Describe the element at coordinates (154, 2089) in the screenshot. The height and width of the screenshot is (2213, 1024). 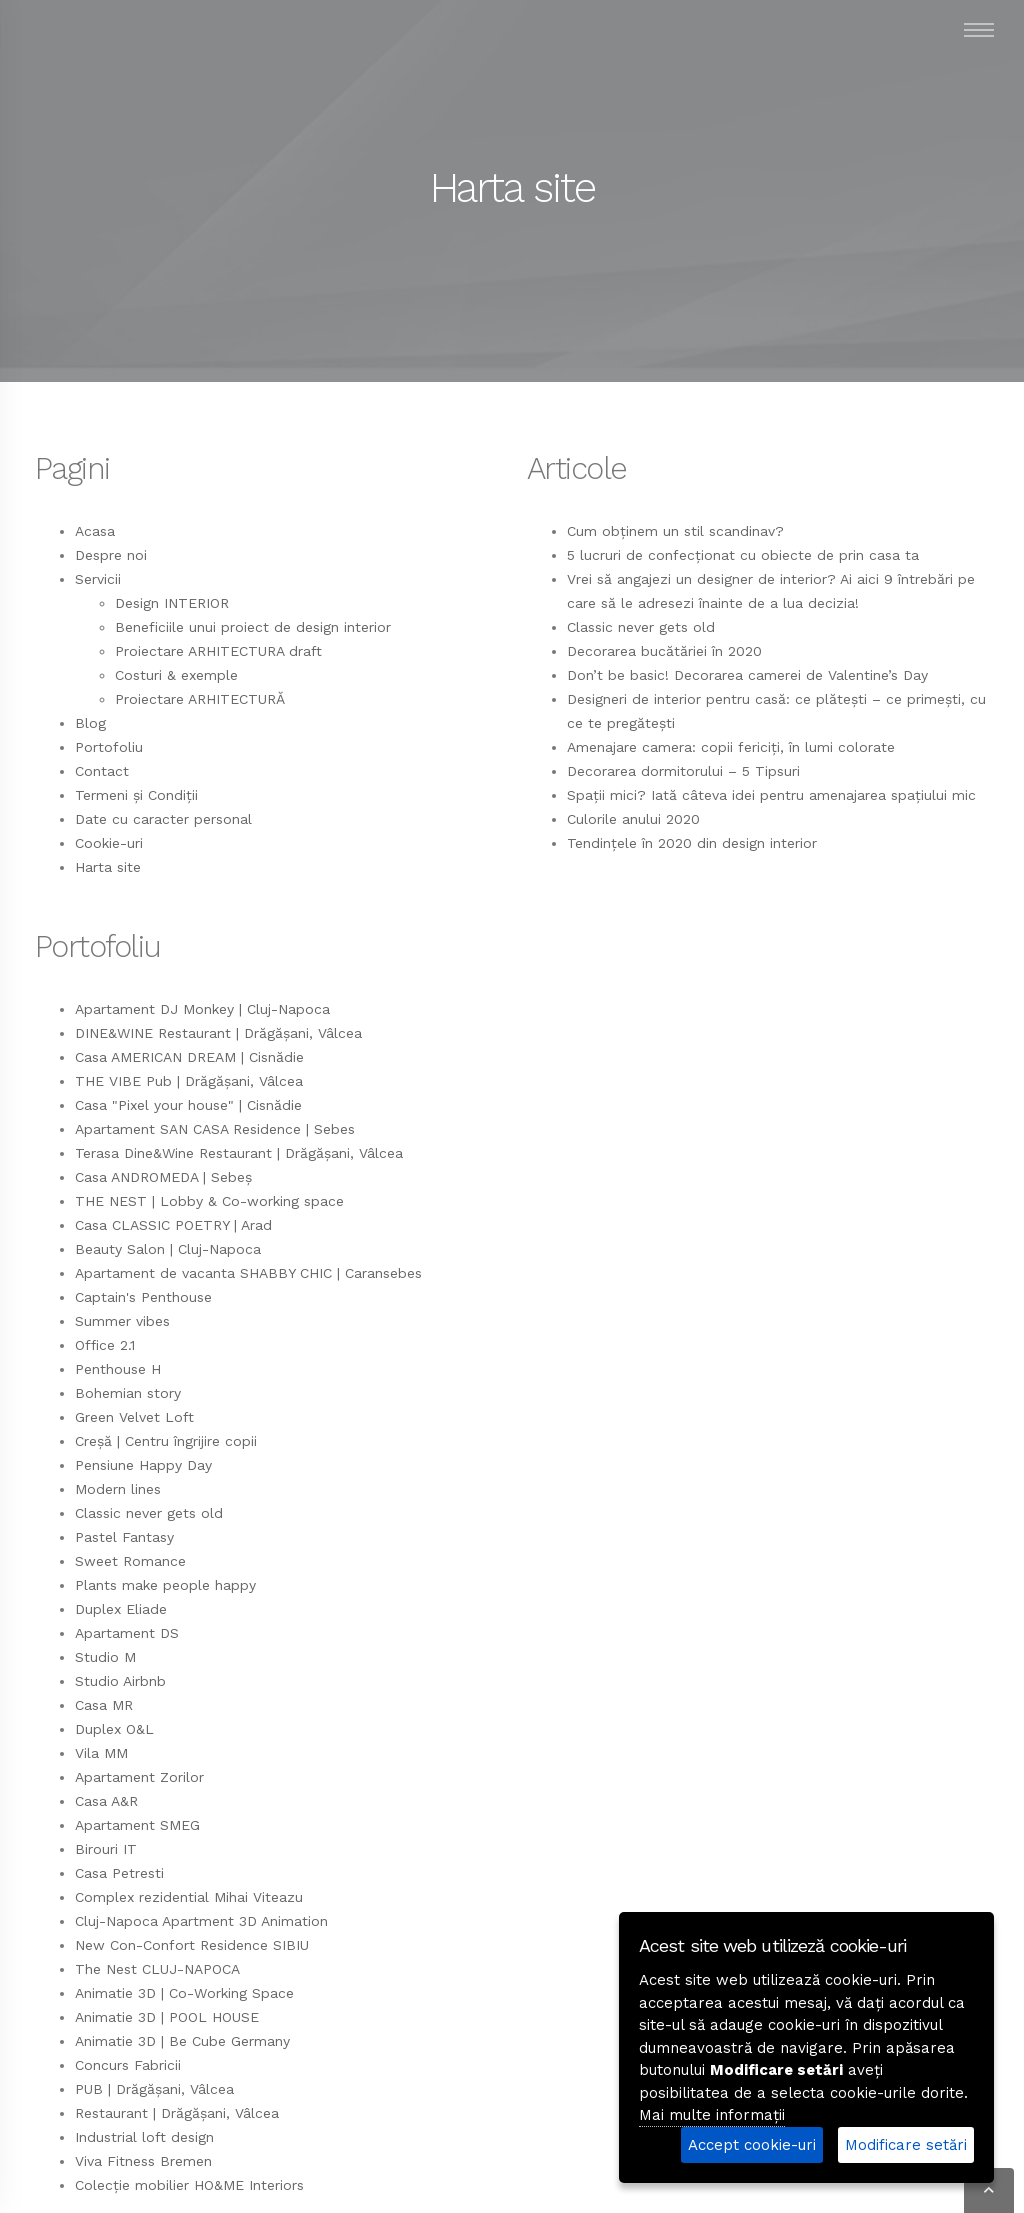
I see `PUB | Drăgășani, Vâlcea` at that location.